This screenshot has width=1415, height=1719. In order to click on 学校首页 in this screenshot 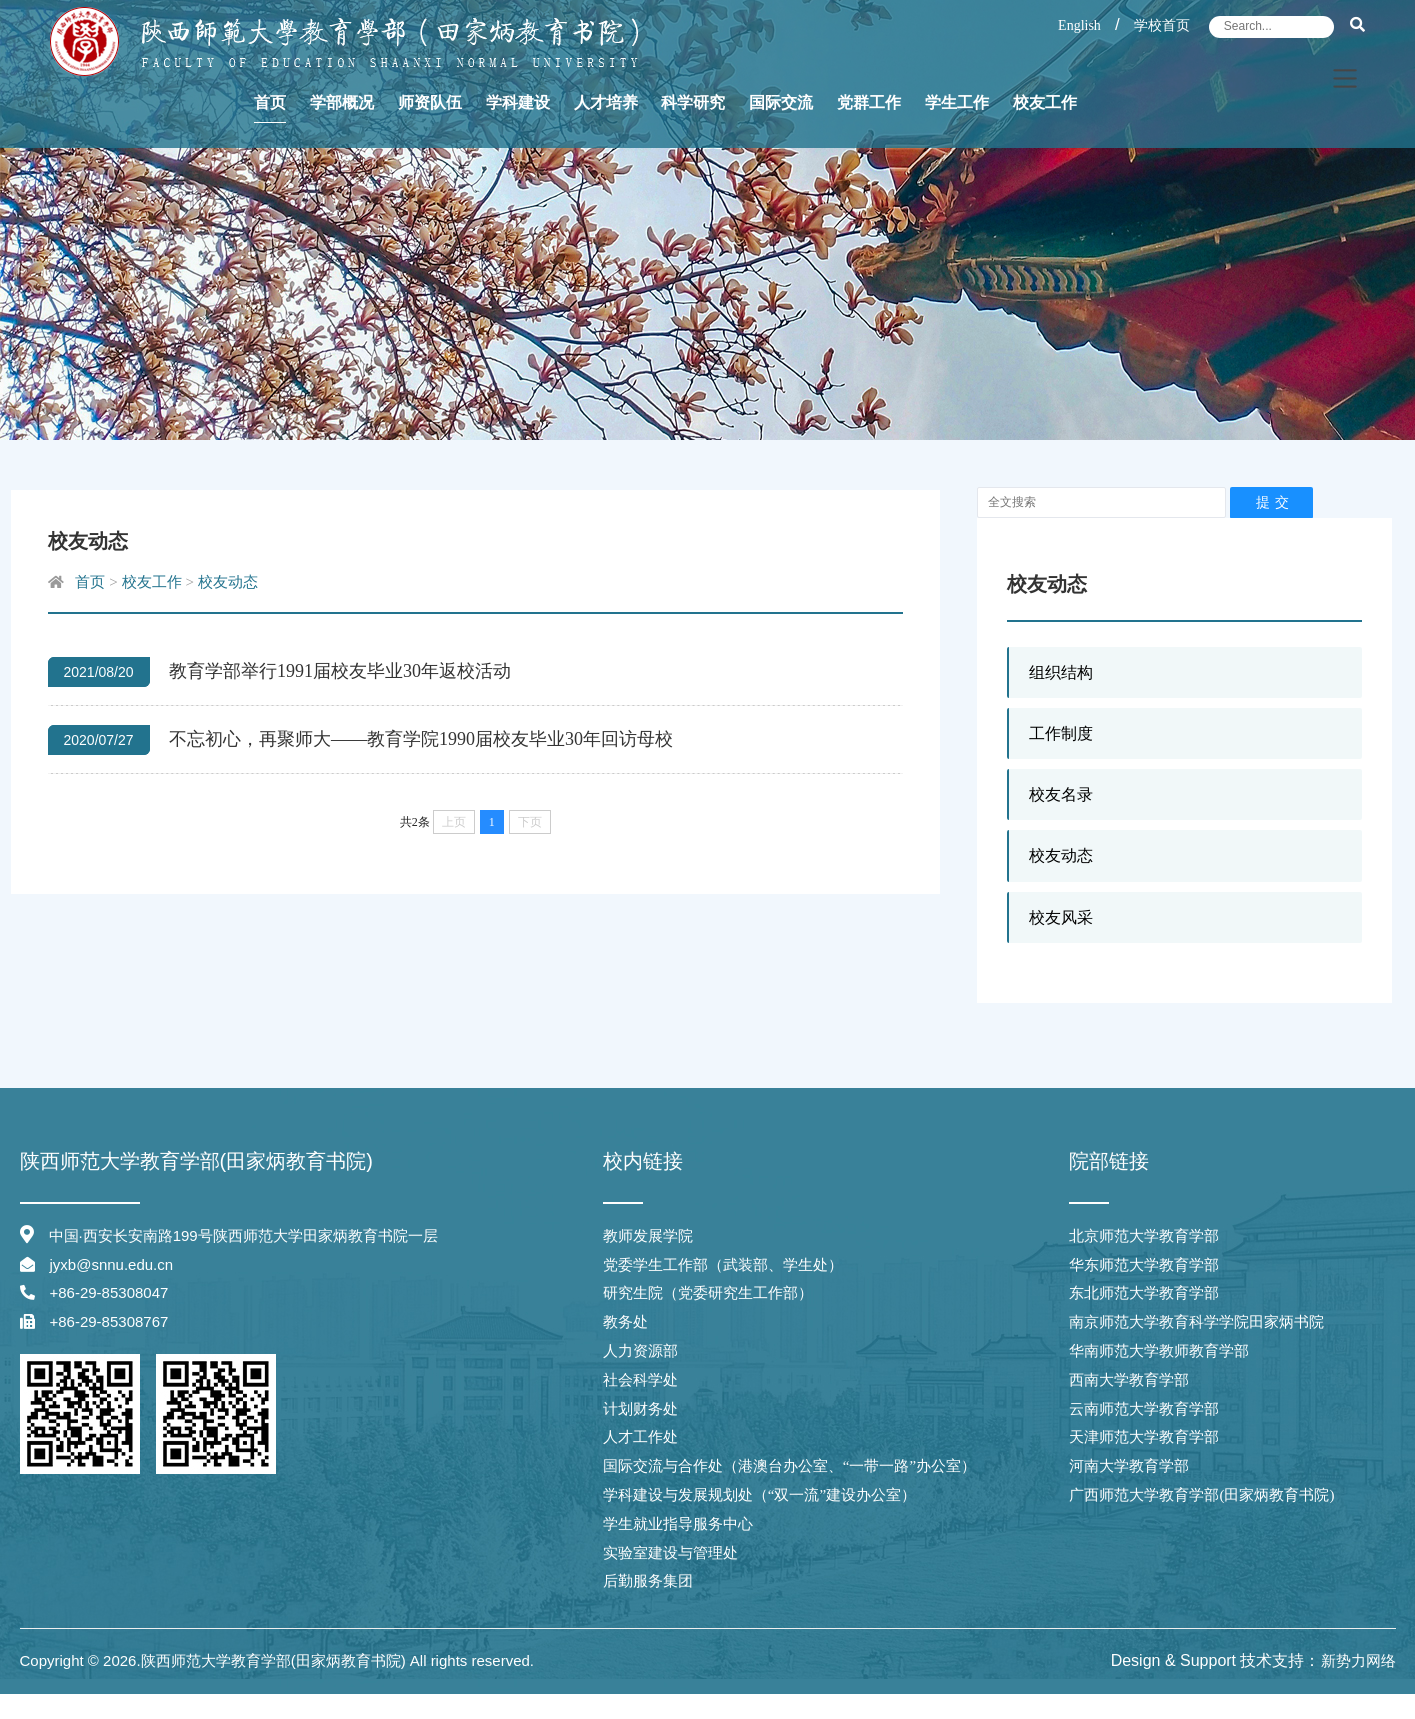, I will do `click(1162, 25)`.